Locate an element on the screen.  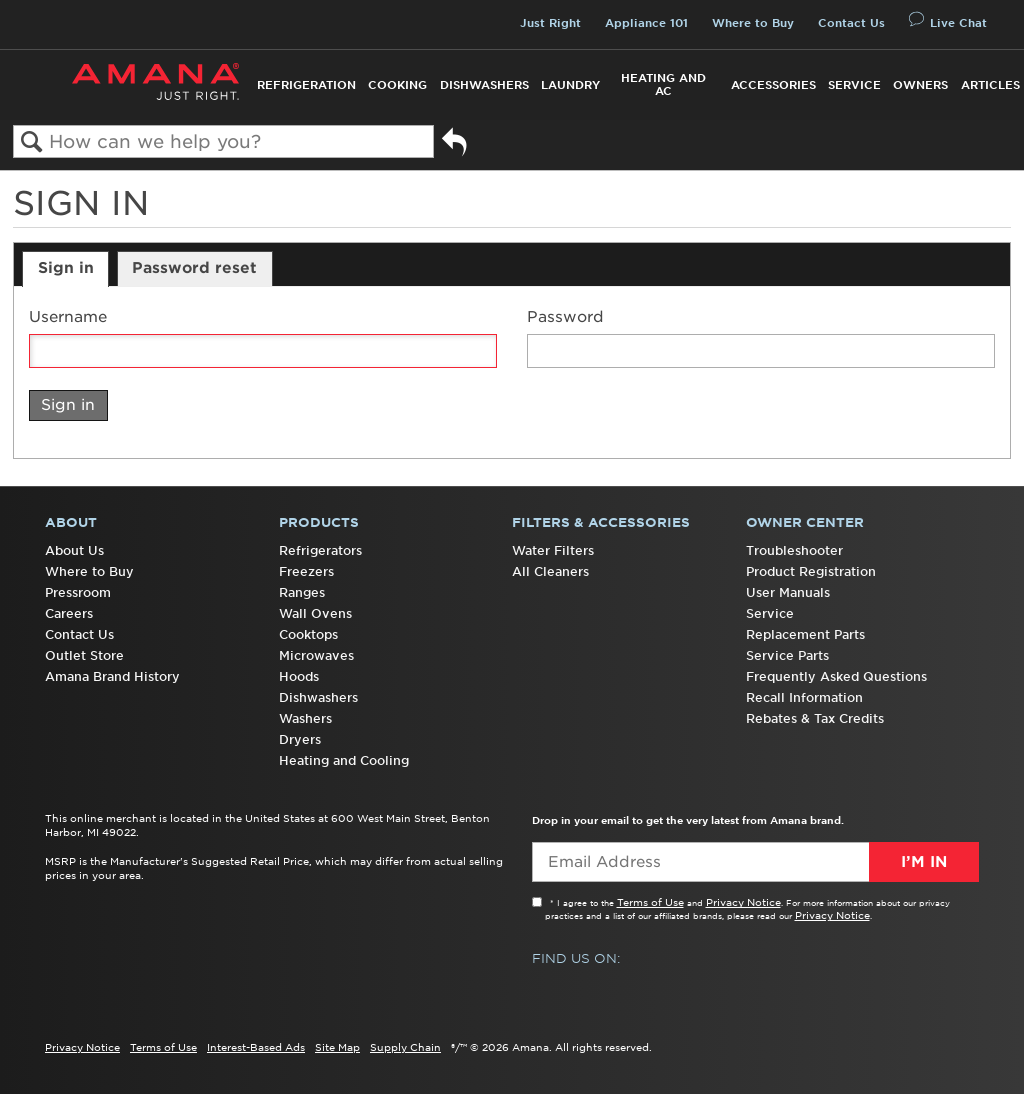
Water Filters is located at coordinates (553, 550).